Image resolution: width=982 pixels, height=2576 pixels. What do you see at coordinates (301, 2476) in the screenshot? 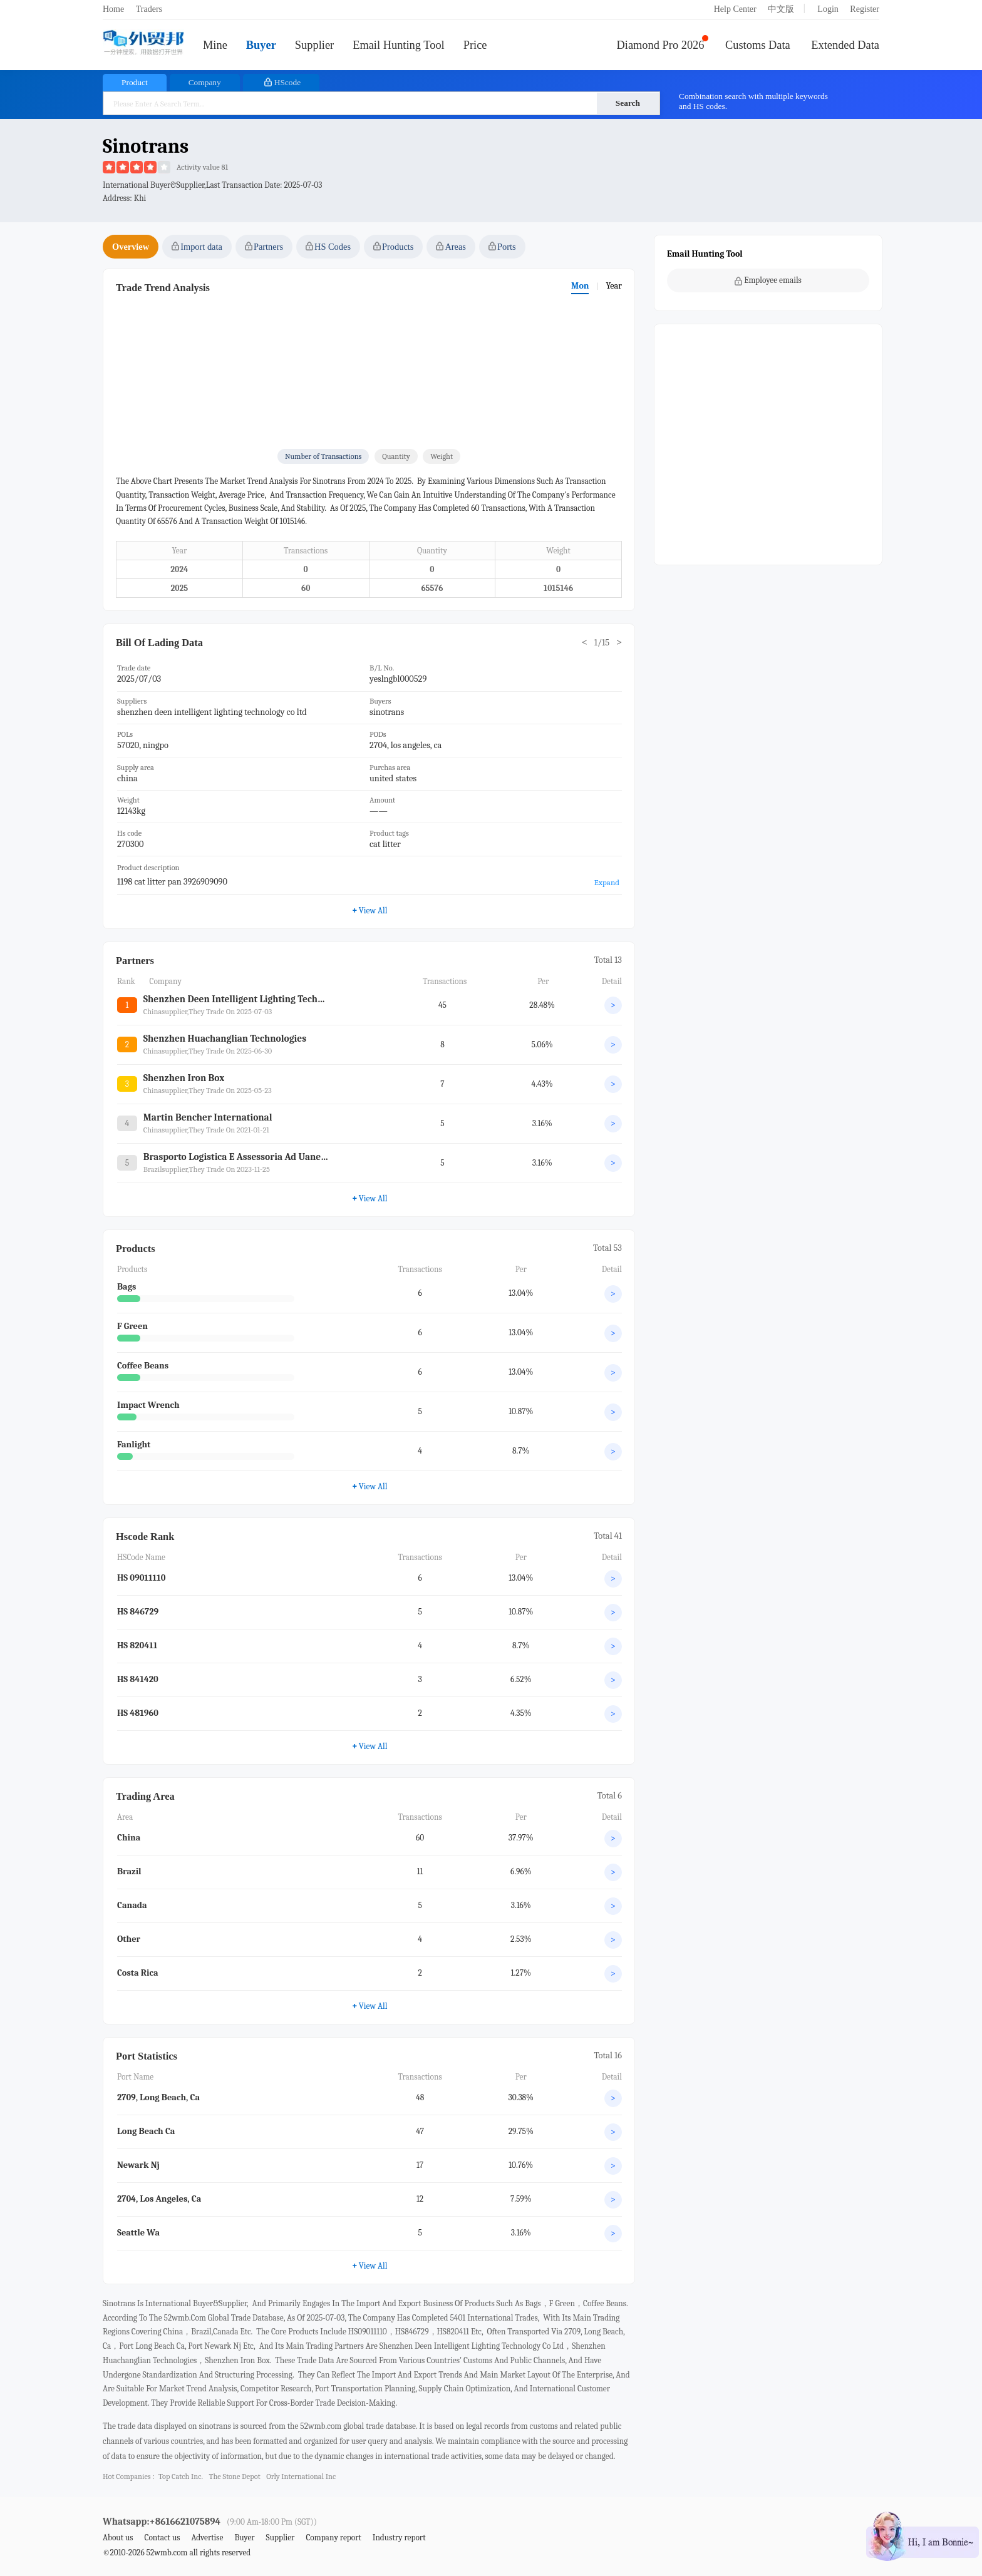
I see `orly international inc` at bounding box center [301, 2476].